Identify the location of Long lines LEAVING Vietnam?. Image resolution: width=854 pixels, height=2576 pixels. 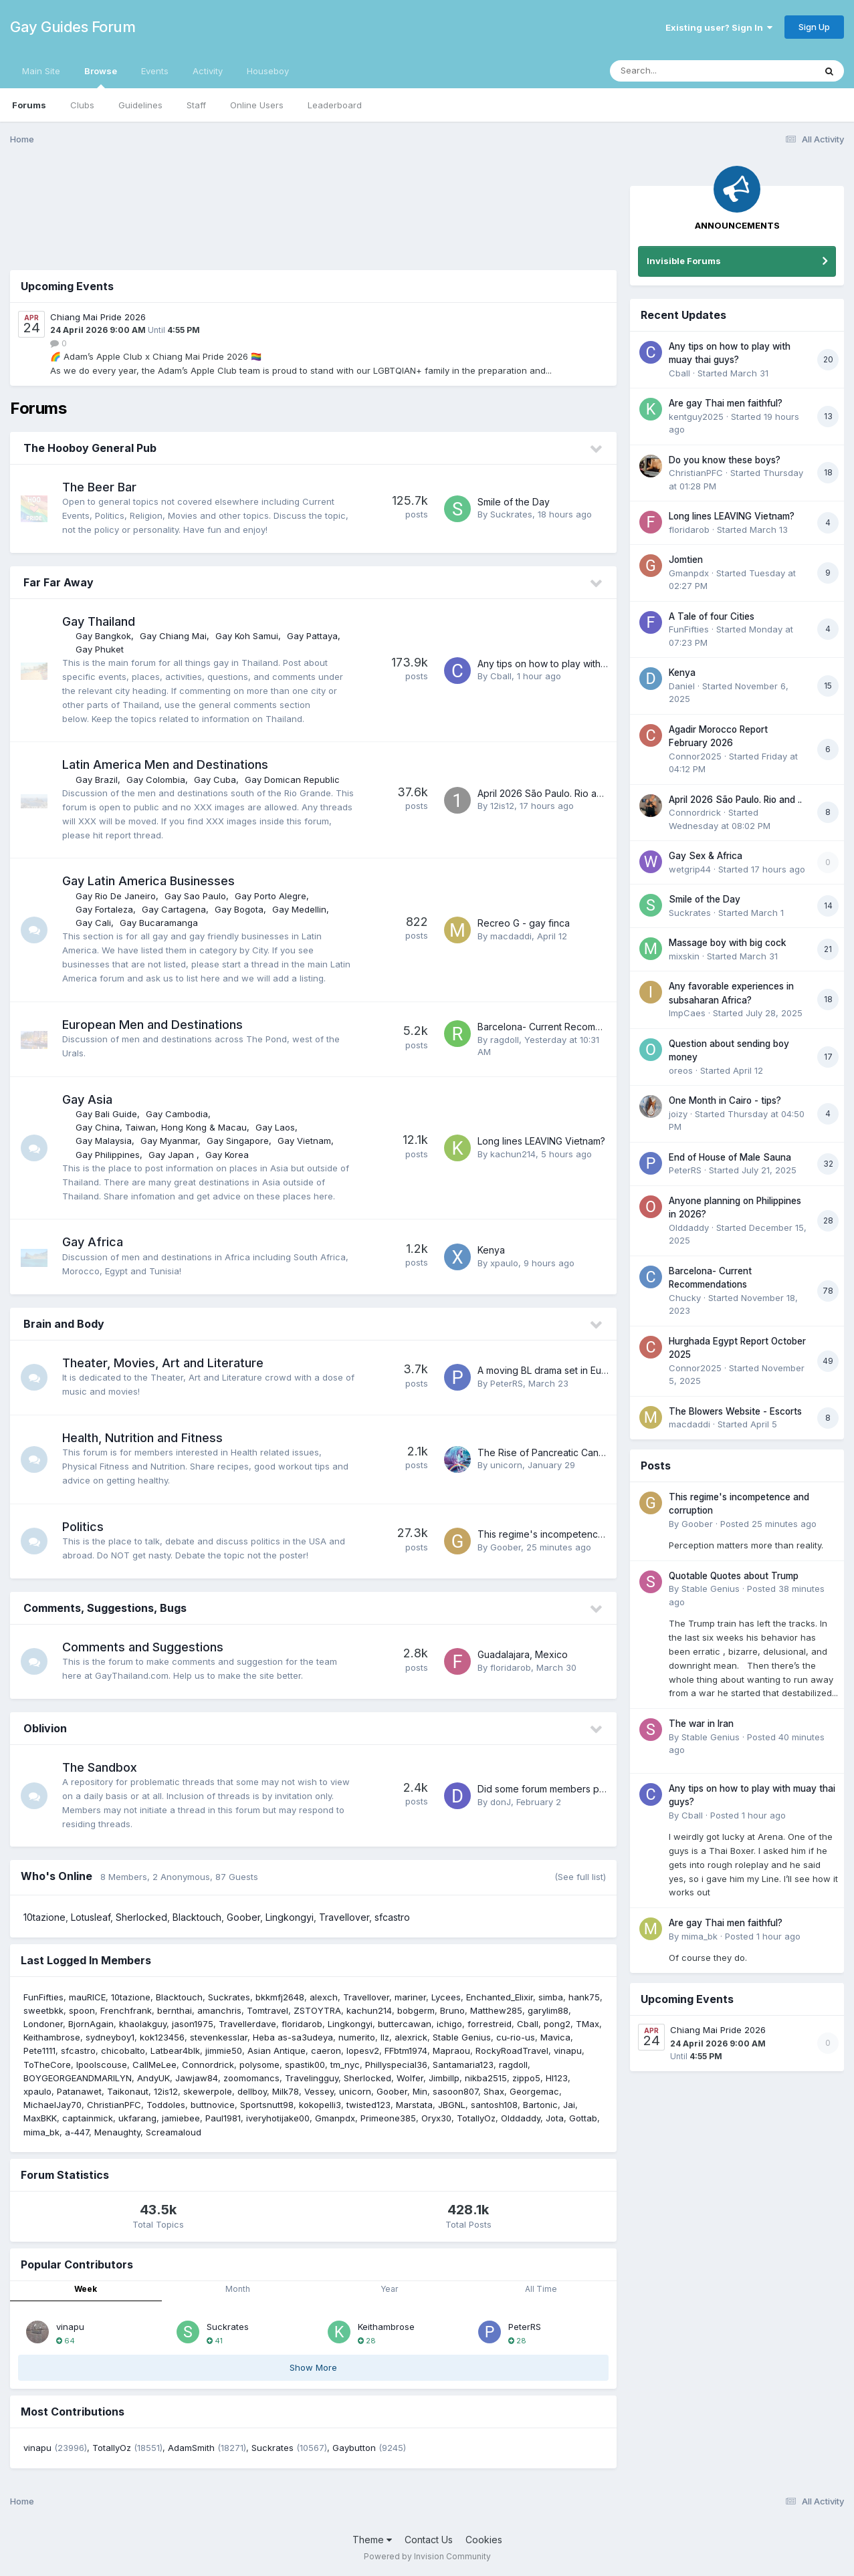
(541, 1141).